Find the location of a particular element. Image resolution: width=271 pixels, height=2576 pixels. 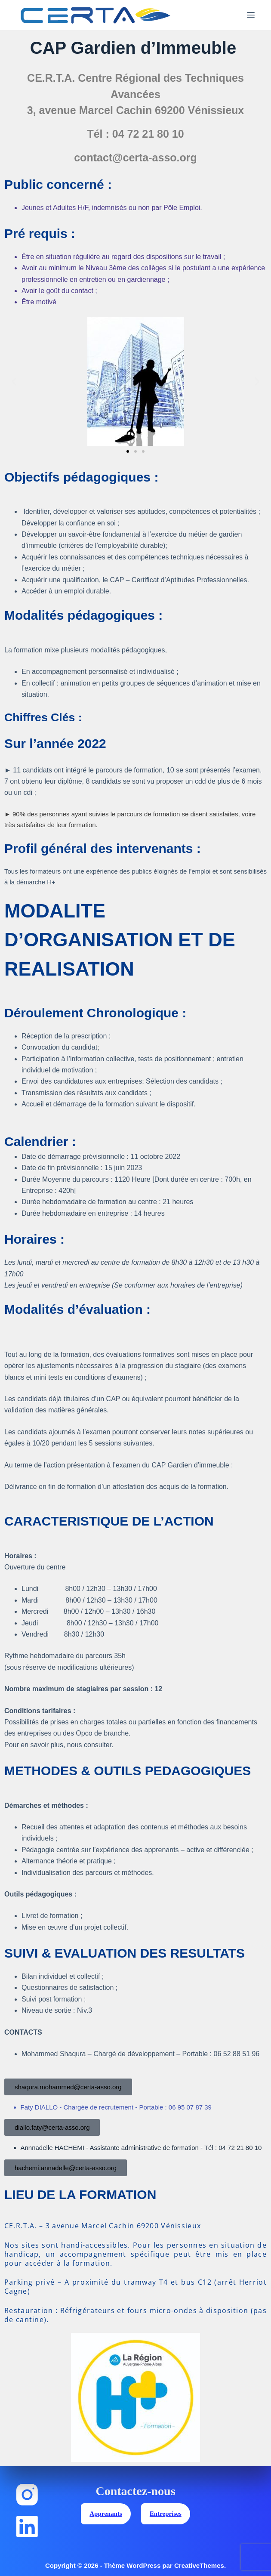

[button] is located at coordinates (14, 381).